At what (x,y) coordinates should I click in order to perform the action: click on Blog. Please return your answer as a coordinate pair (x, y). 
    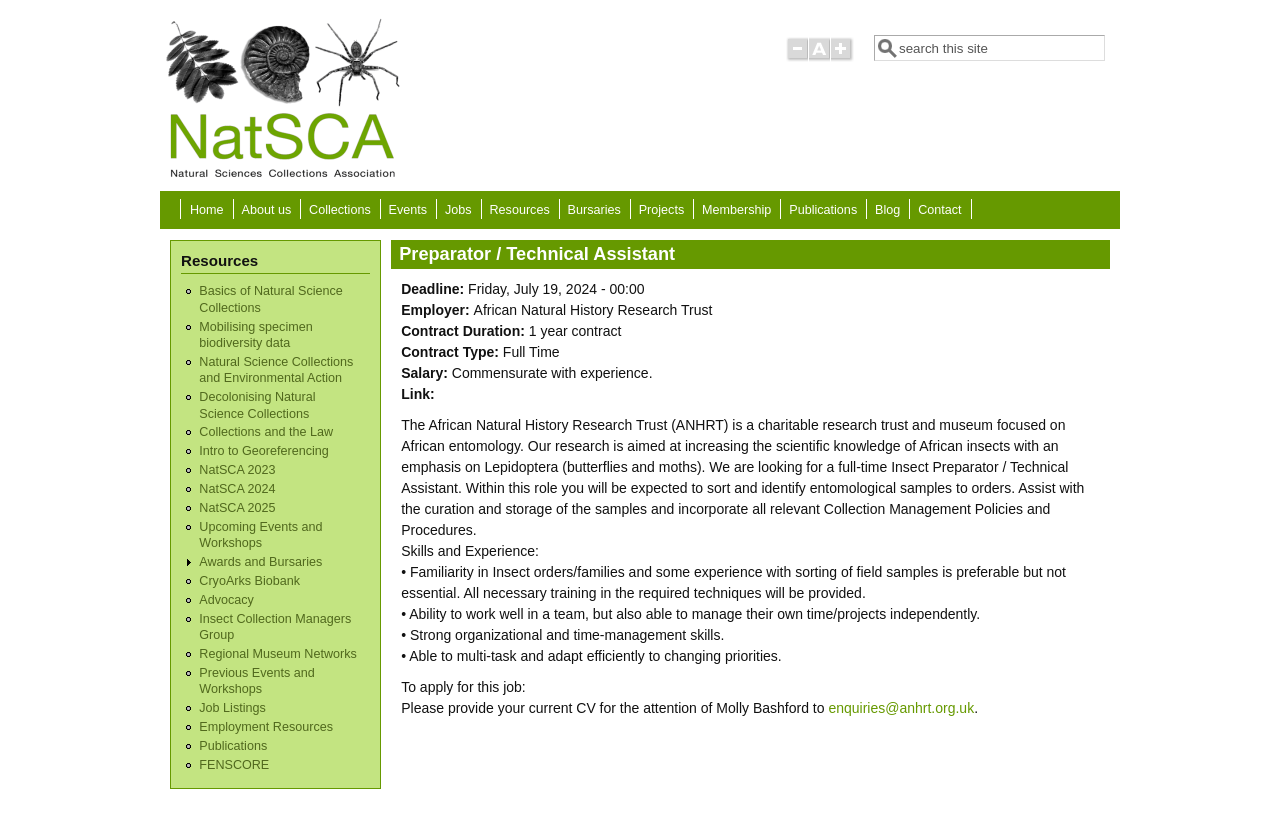
    Looking at the image, I should click on (887, 210).